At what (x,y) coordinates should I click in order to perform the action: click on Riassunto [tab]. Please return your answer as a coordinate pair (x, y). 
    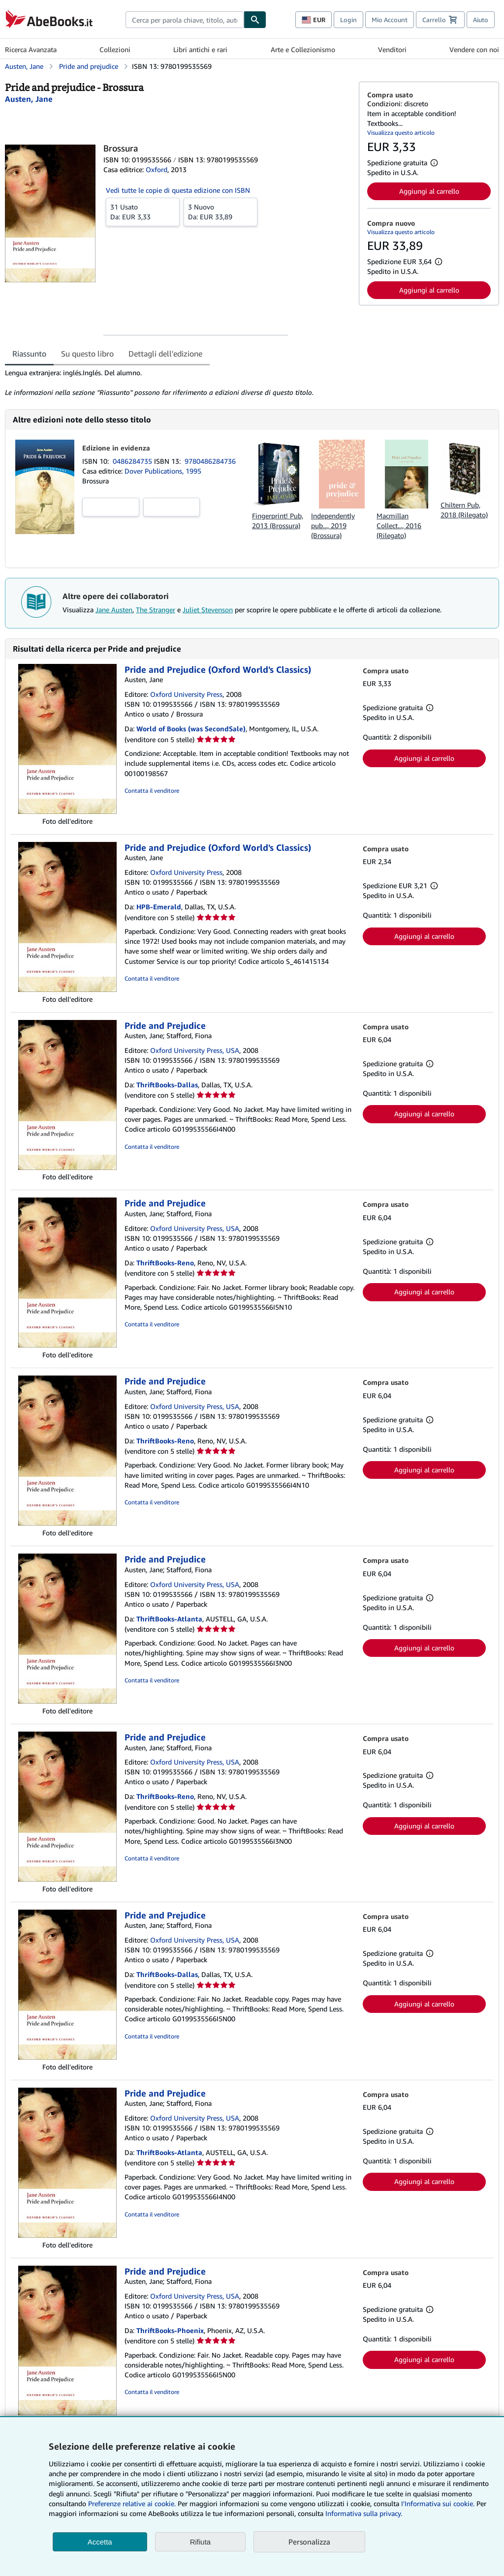
    Looking at the image, I should click on (29, 354).